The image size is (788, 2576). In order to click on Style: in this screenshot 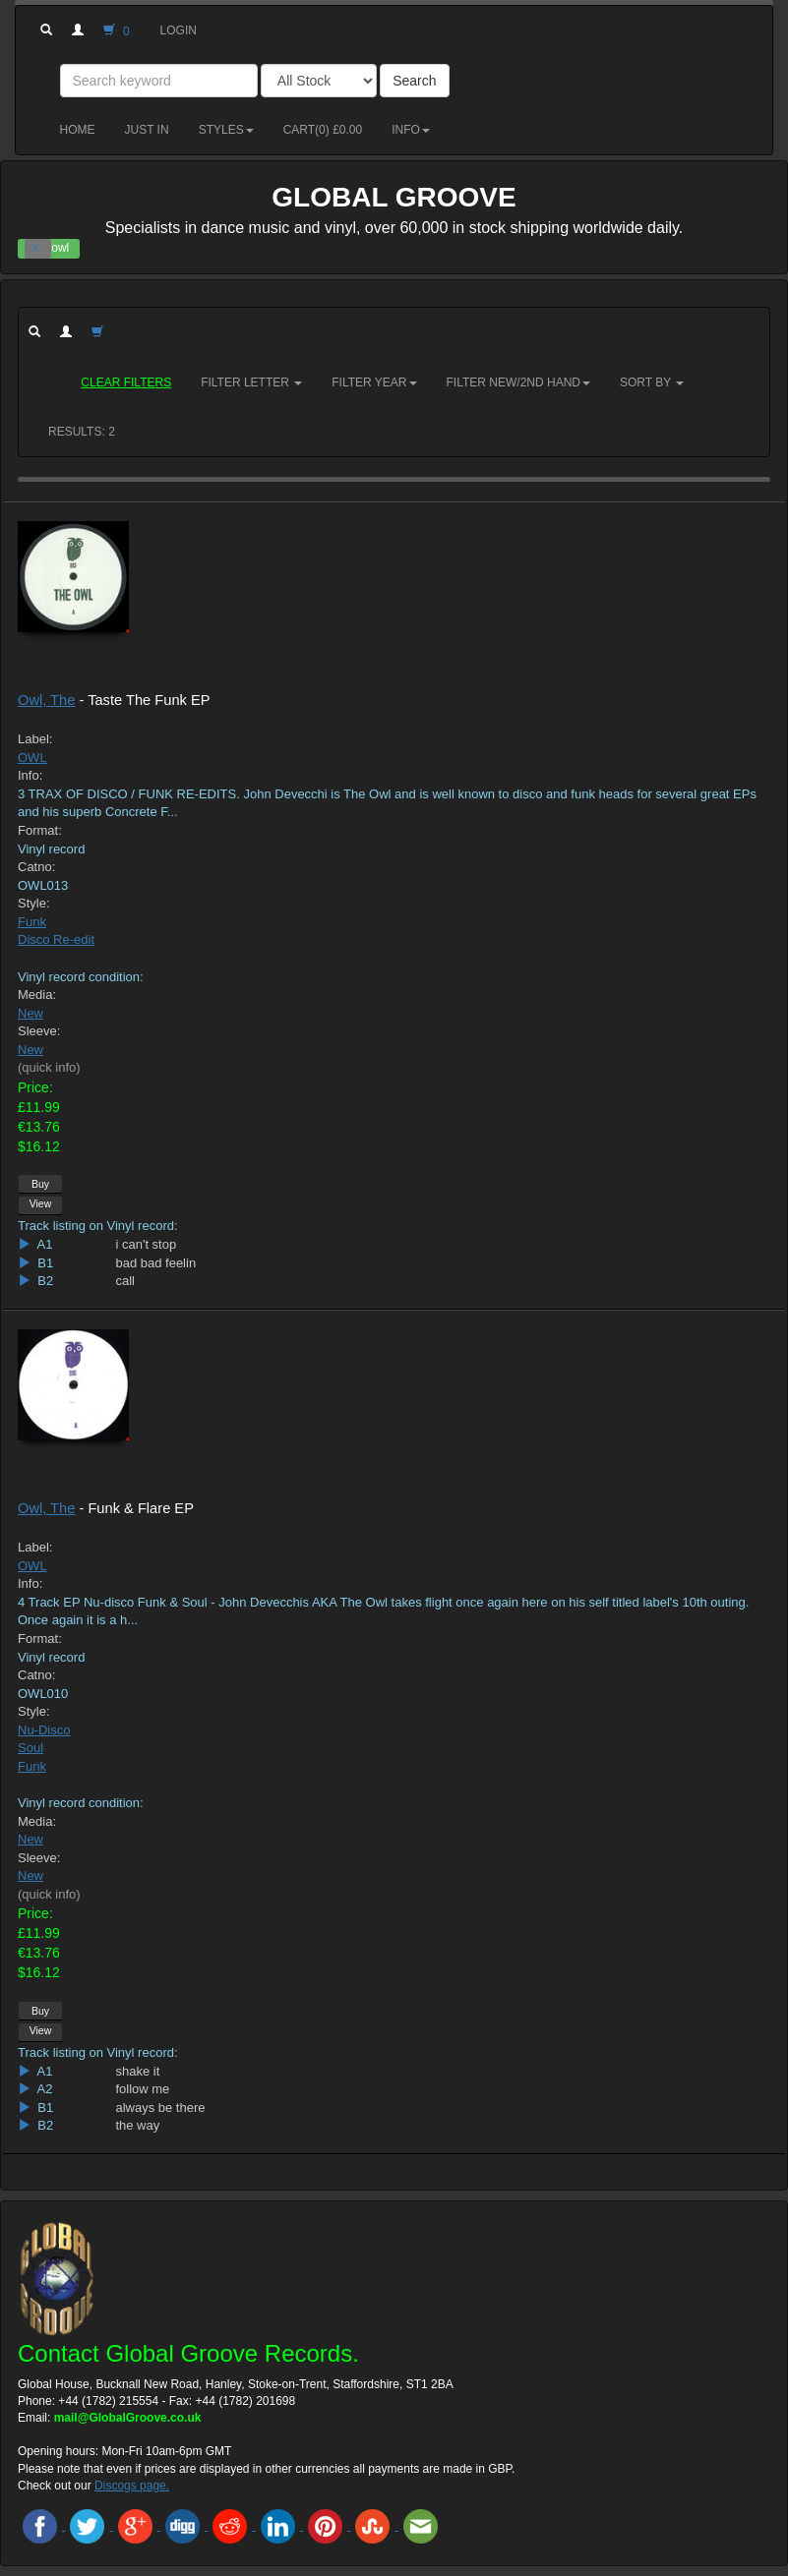, I will do `click(34, 903)`.